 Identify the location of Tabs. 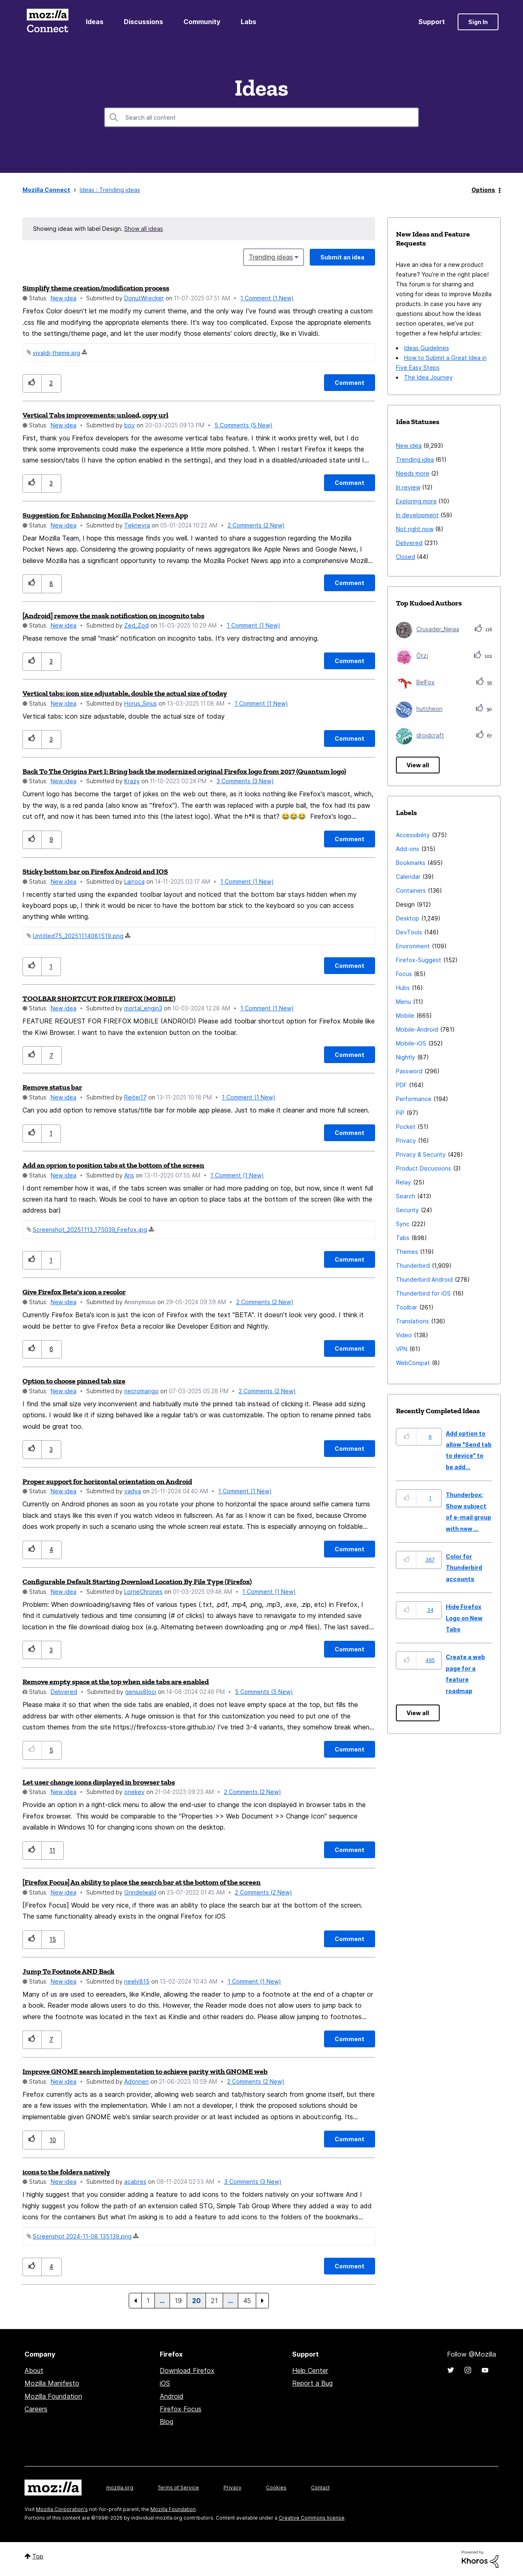
(402, 1237).